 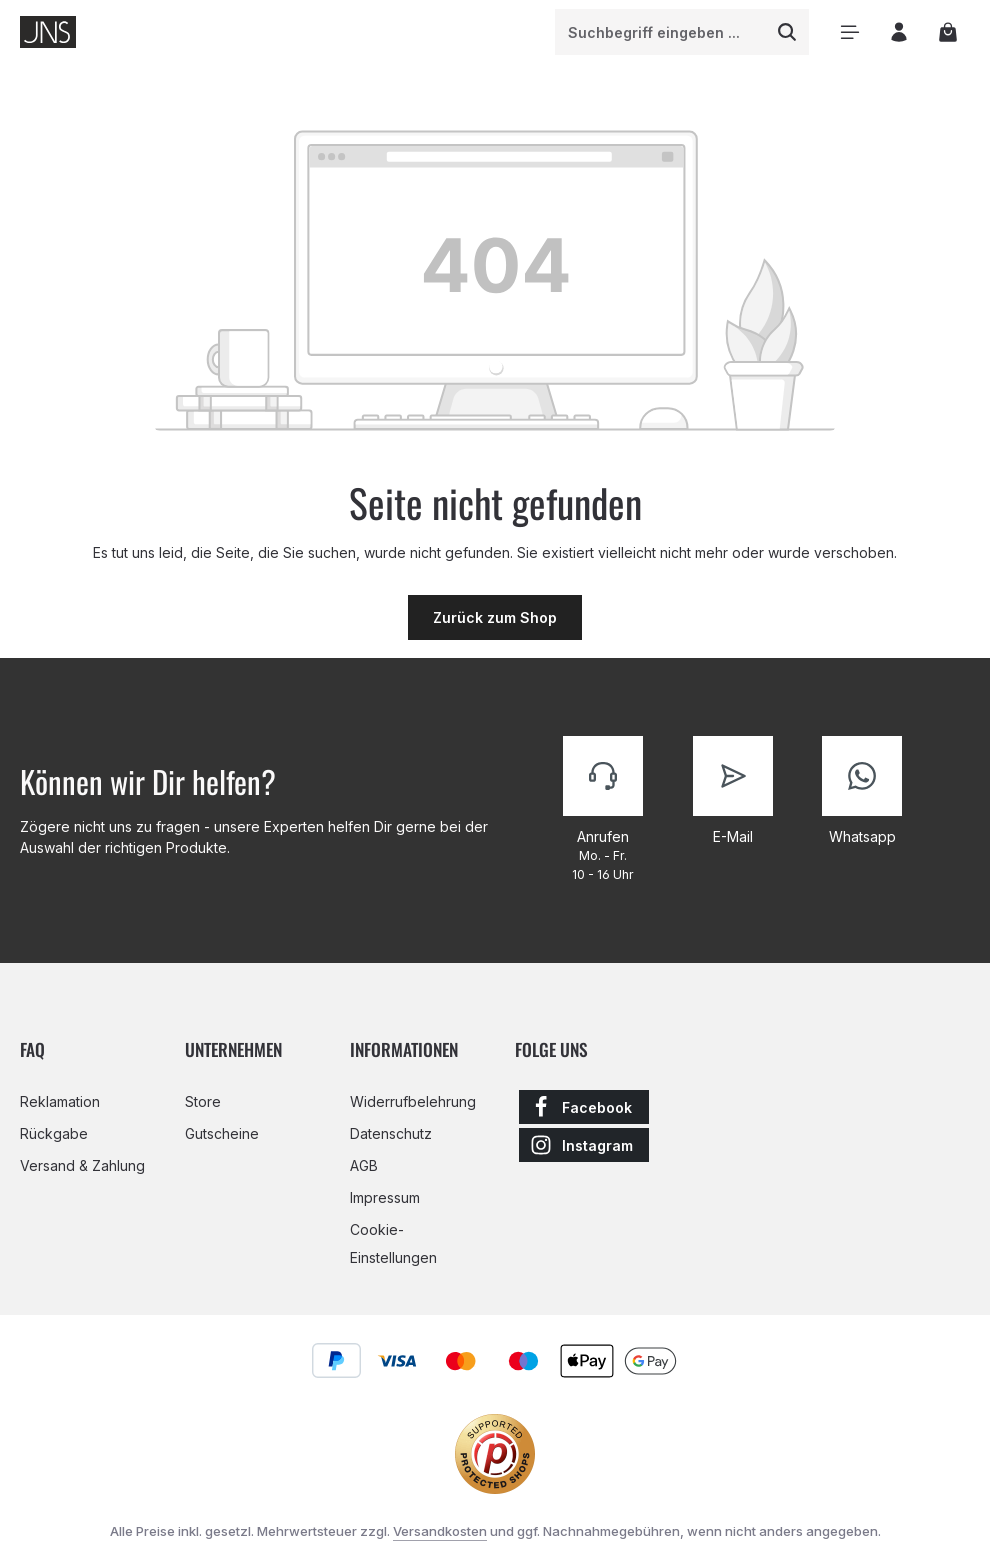 I want to click on [combobox], so click(x=661, y=32).